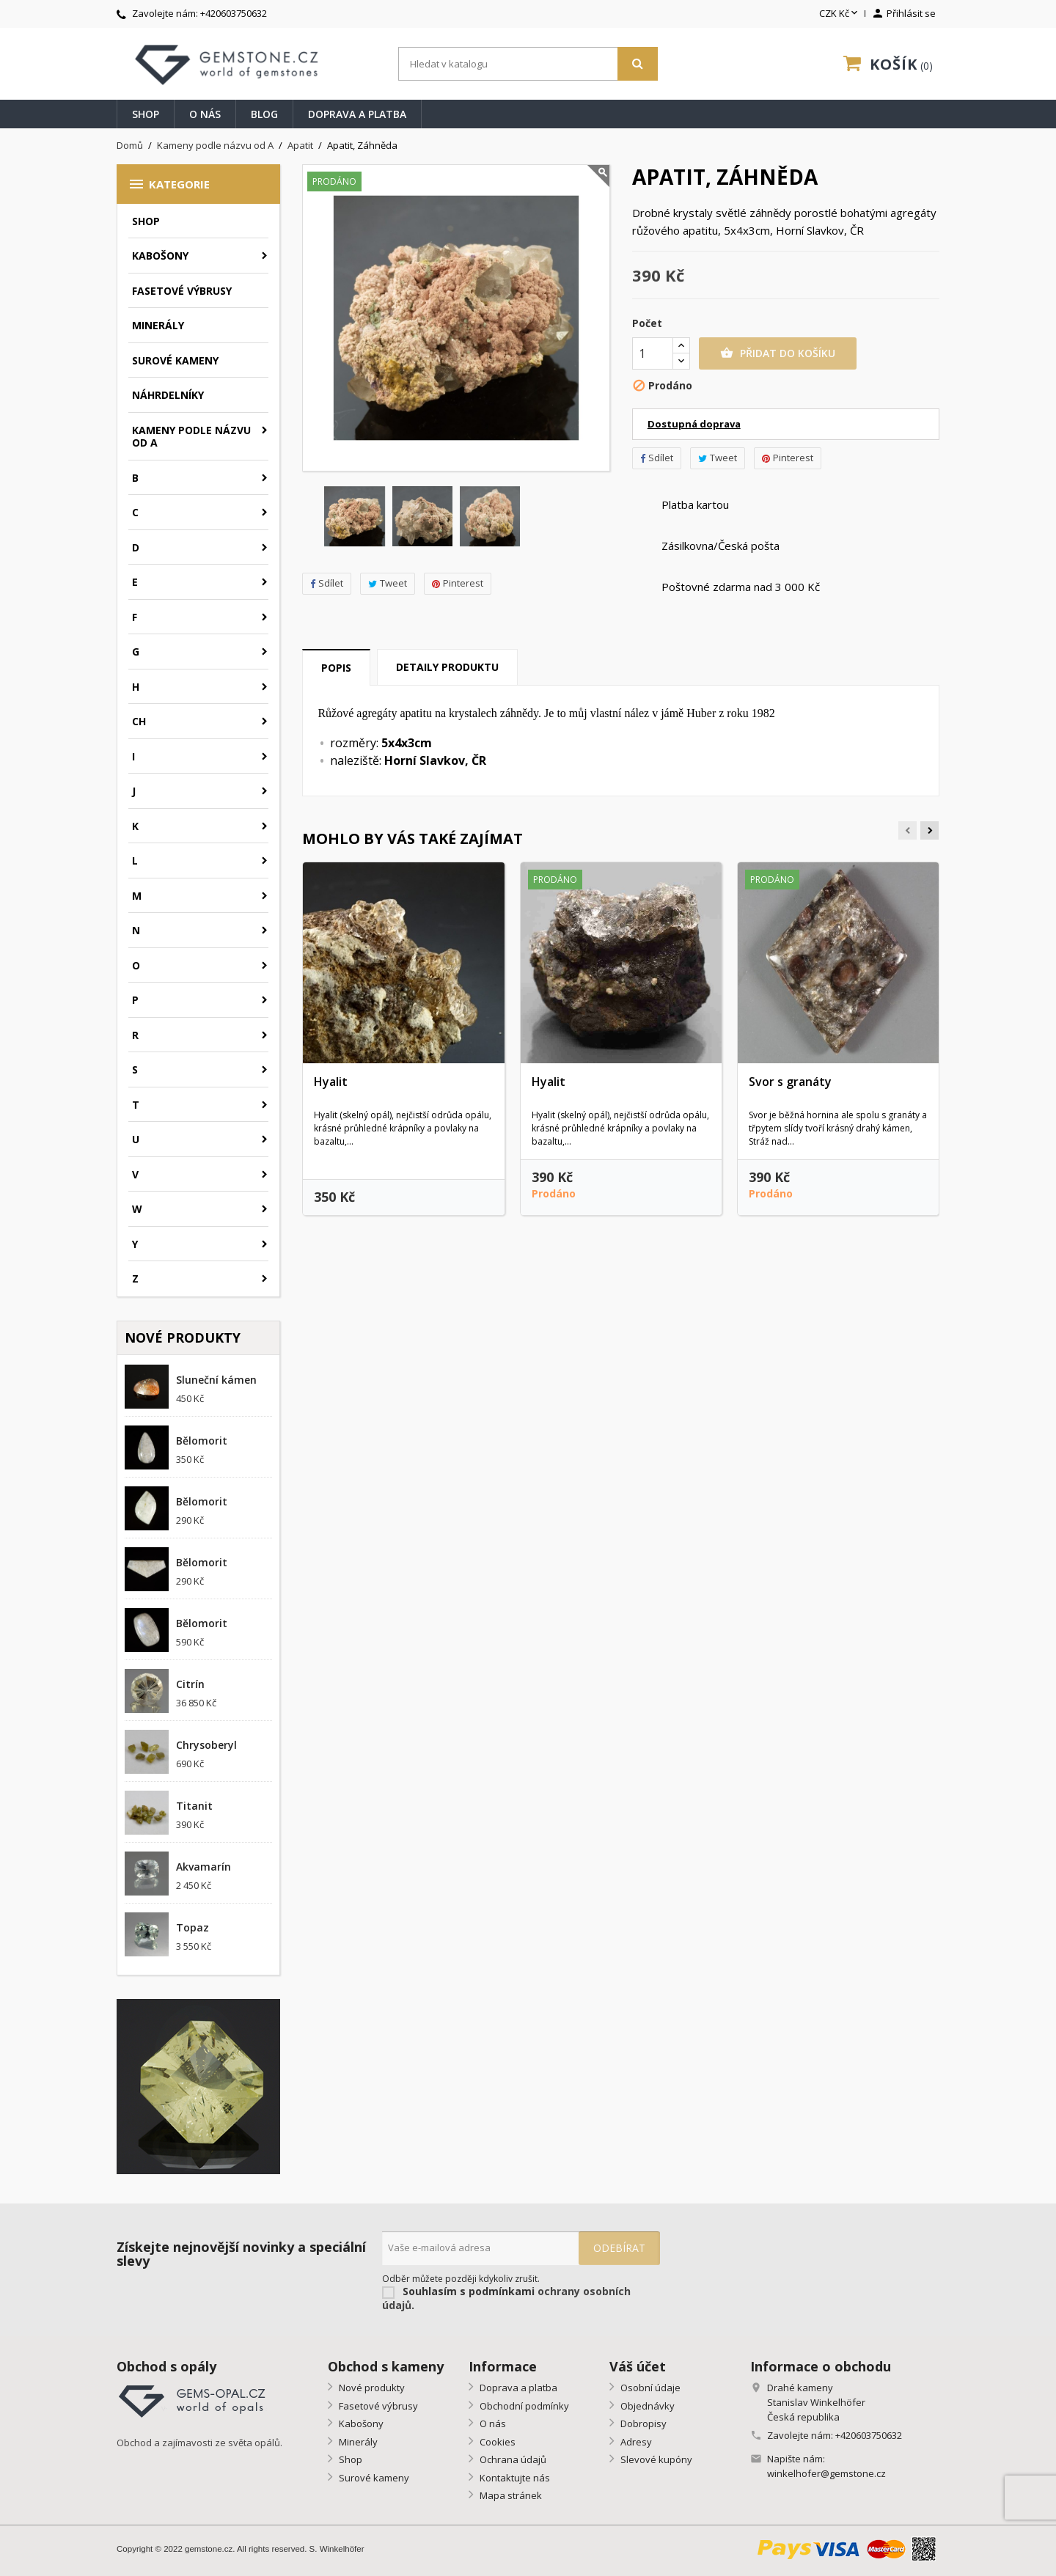 The height and width of the screenshot is (2576, 1056). I want to click on Váš účet, so click(637, 2366).